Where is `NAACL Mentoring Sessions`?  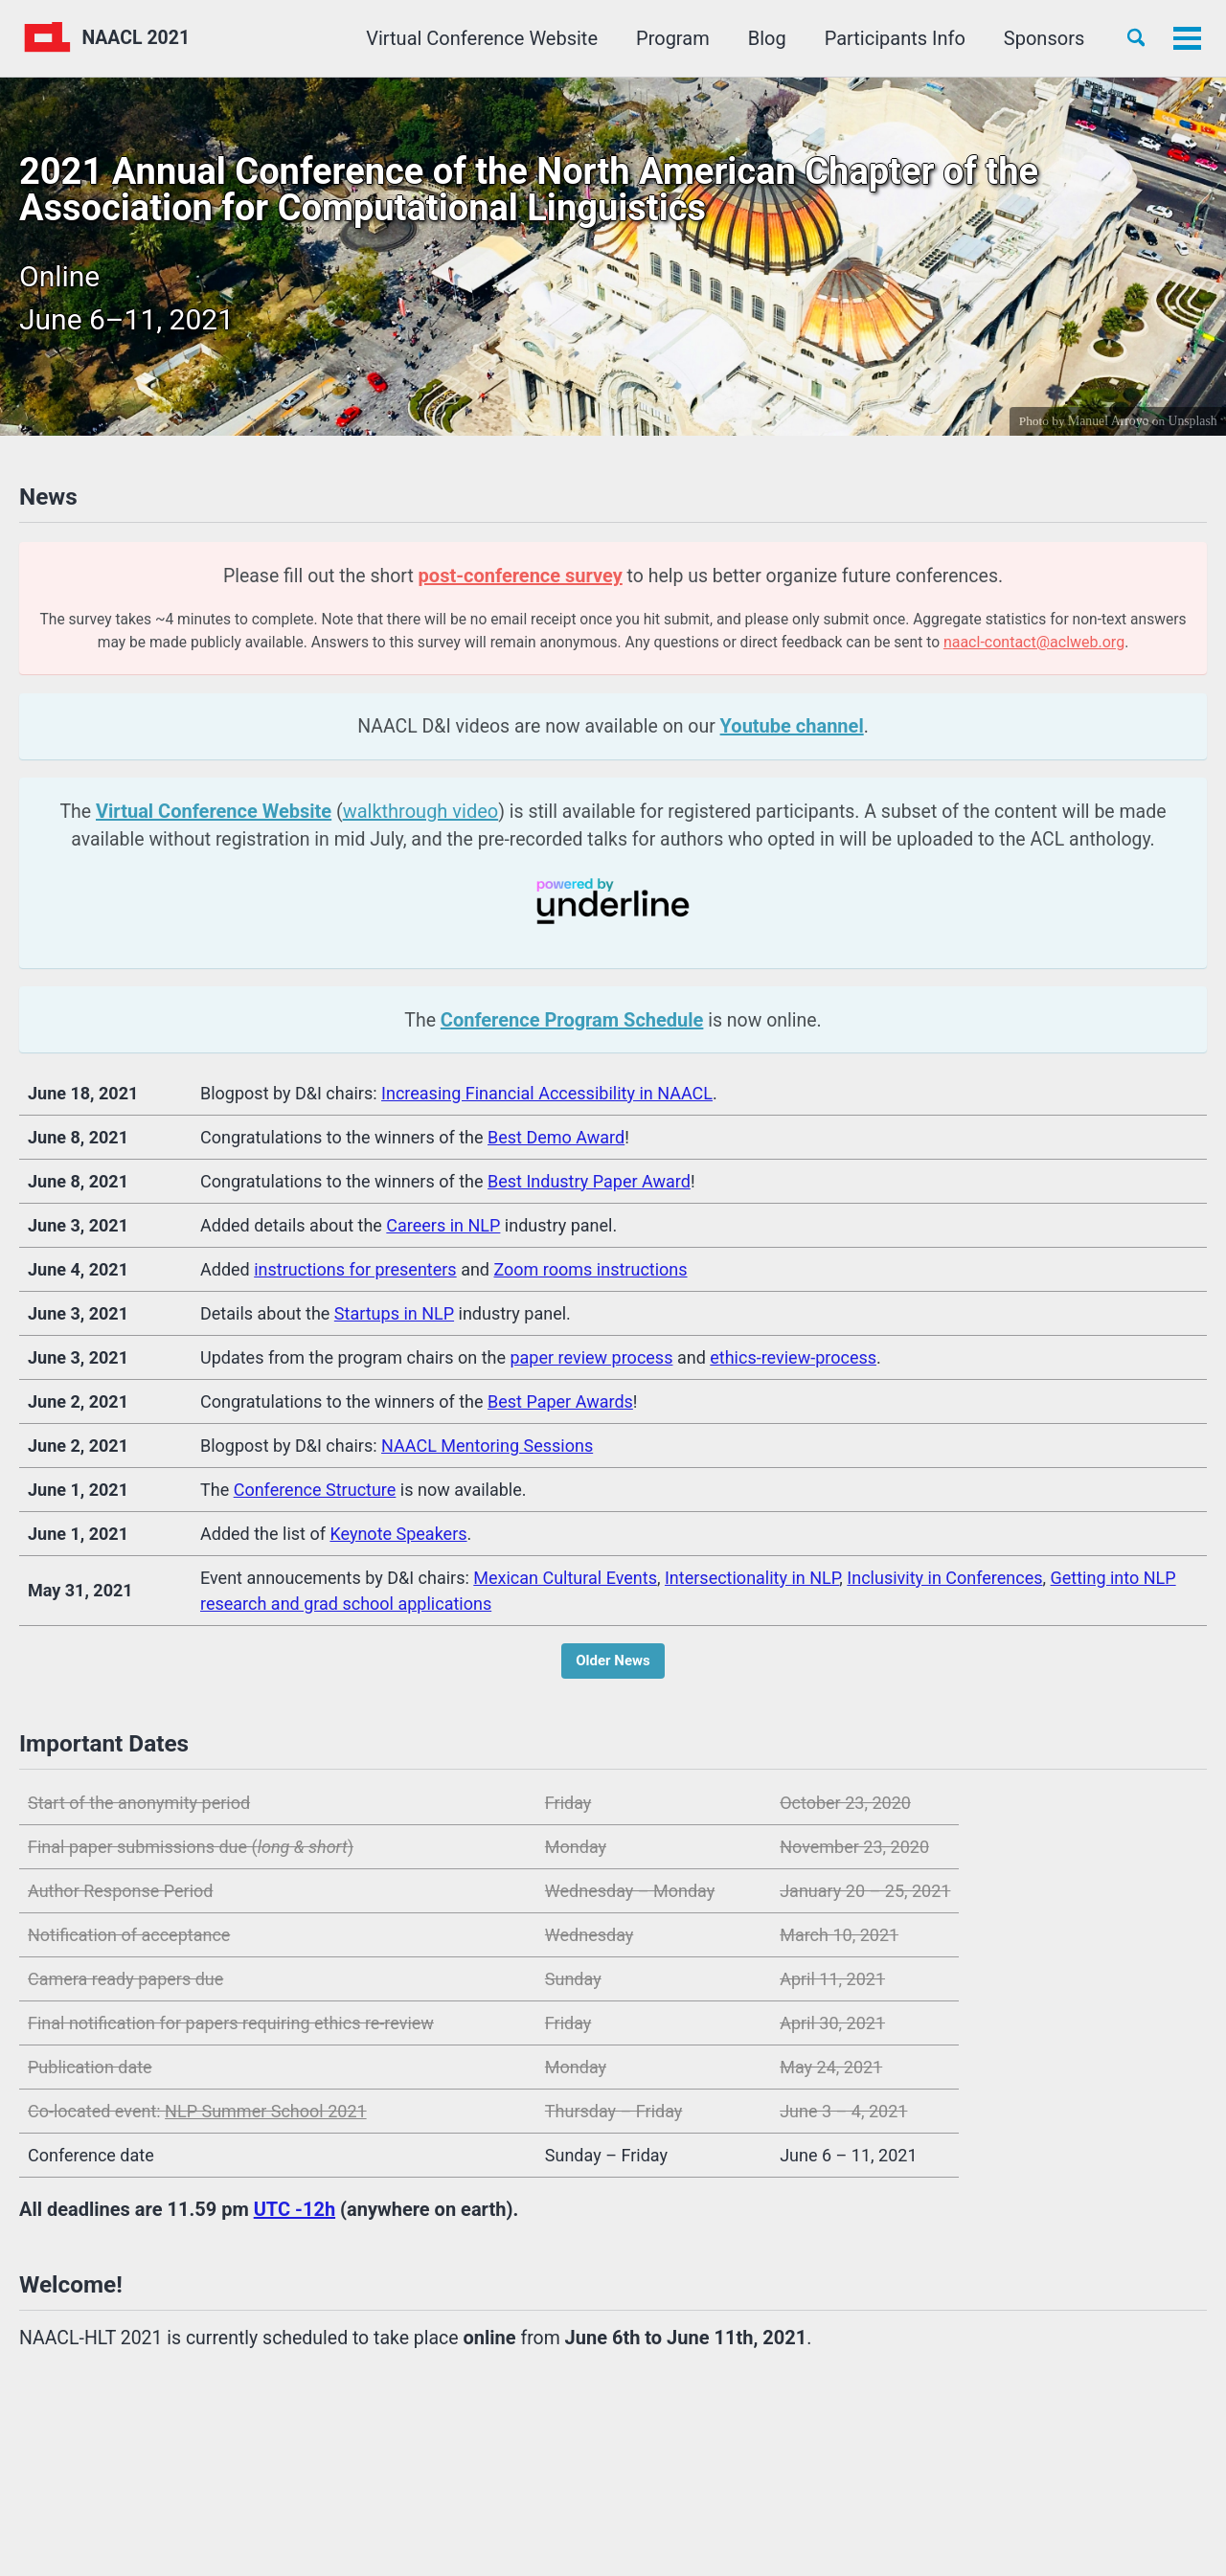
NAACL Mentoring Sessions is located at coordinates (487, 1453).